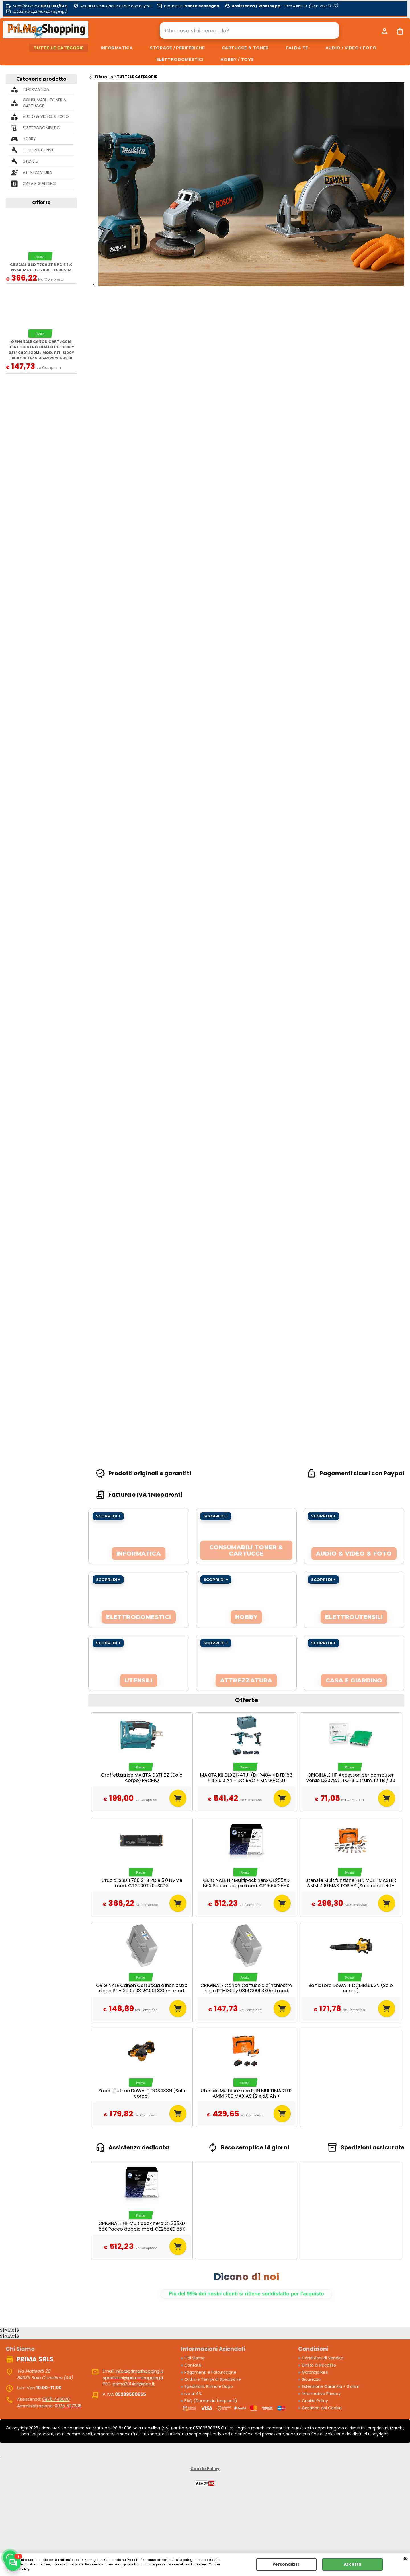 The height and width of the screenshot is (2576, 410). What do you see at coordinates (246, 1886) in the screenshot?
I see `ORIGINALE HP Multipack nero CE255XD 55X Pacco doppio mod. CE255XD 55X EAN 885631277102` at bounding box center [246, 1886].